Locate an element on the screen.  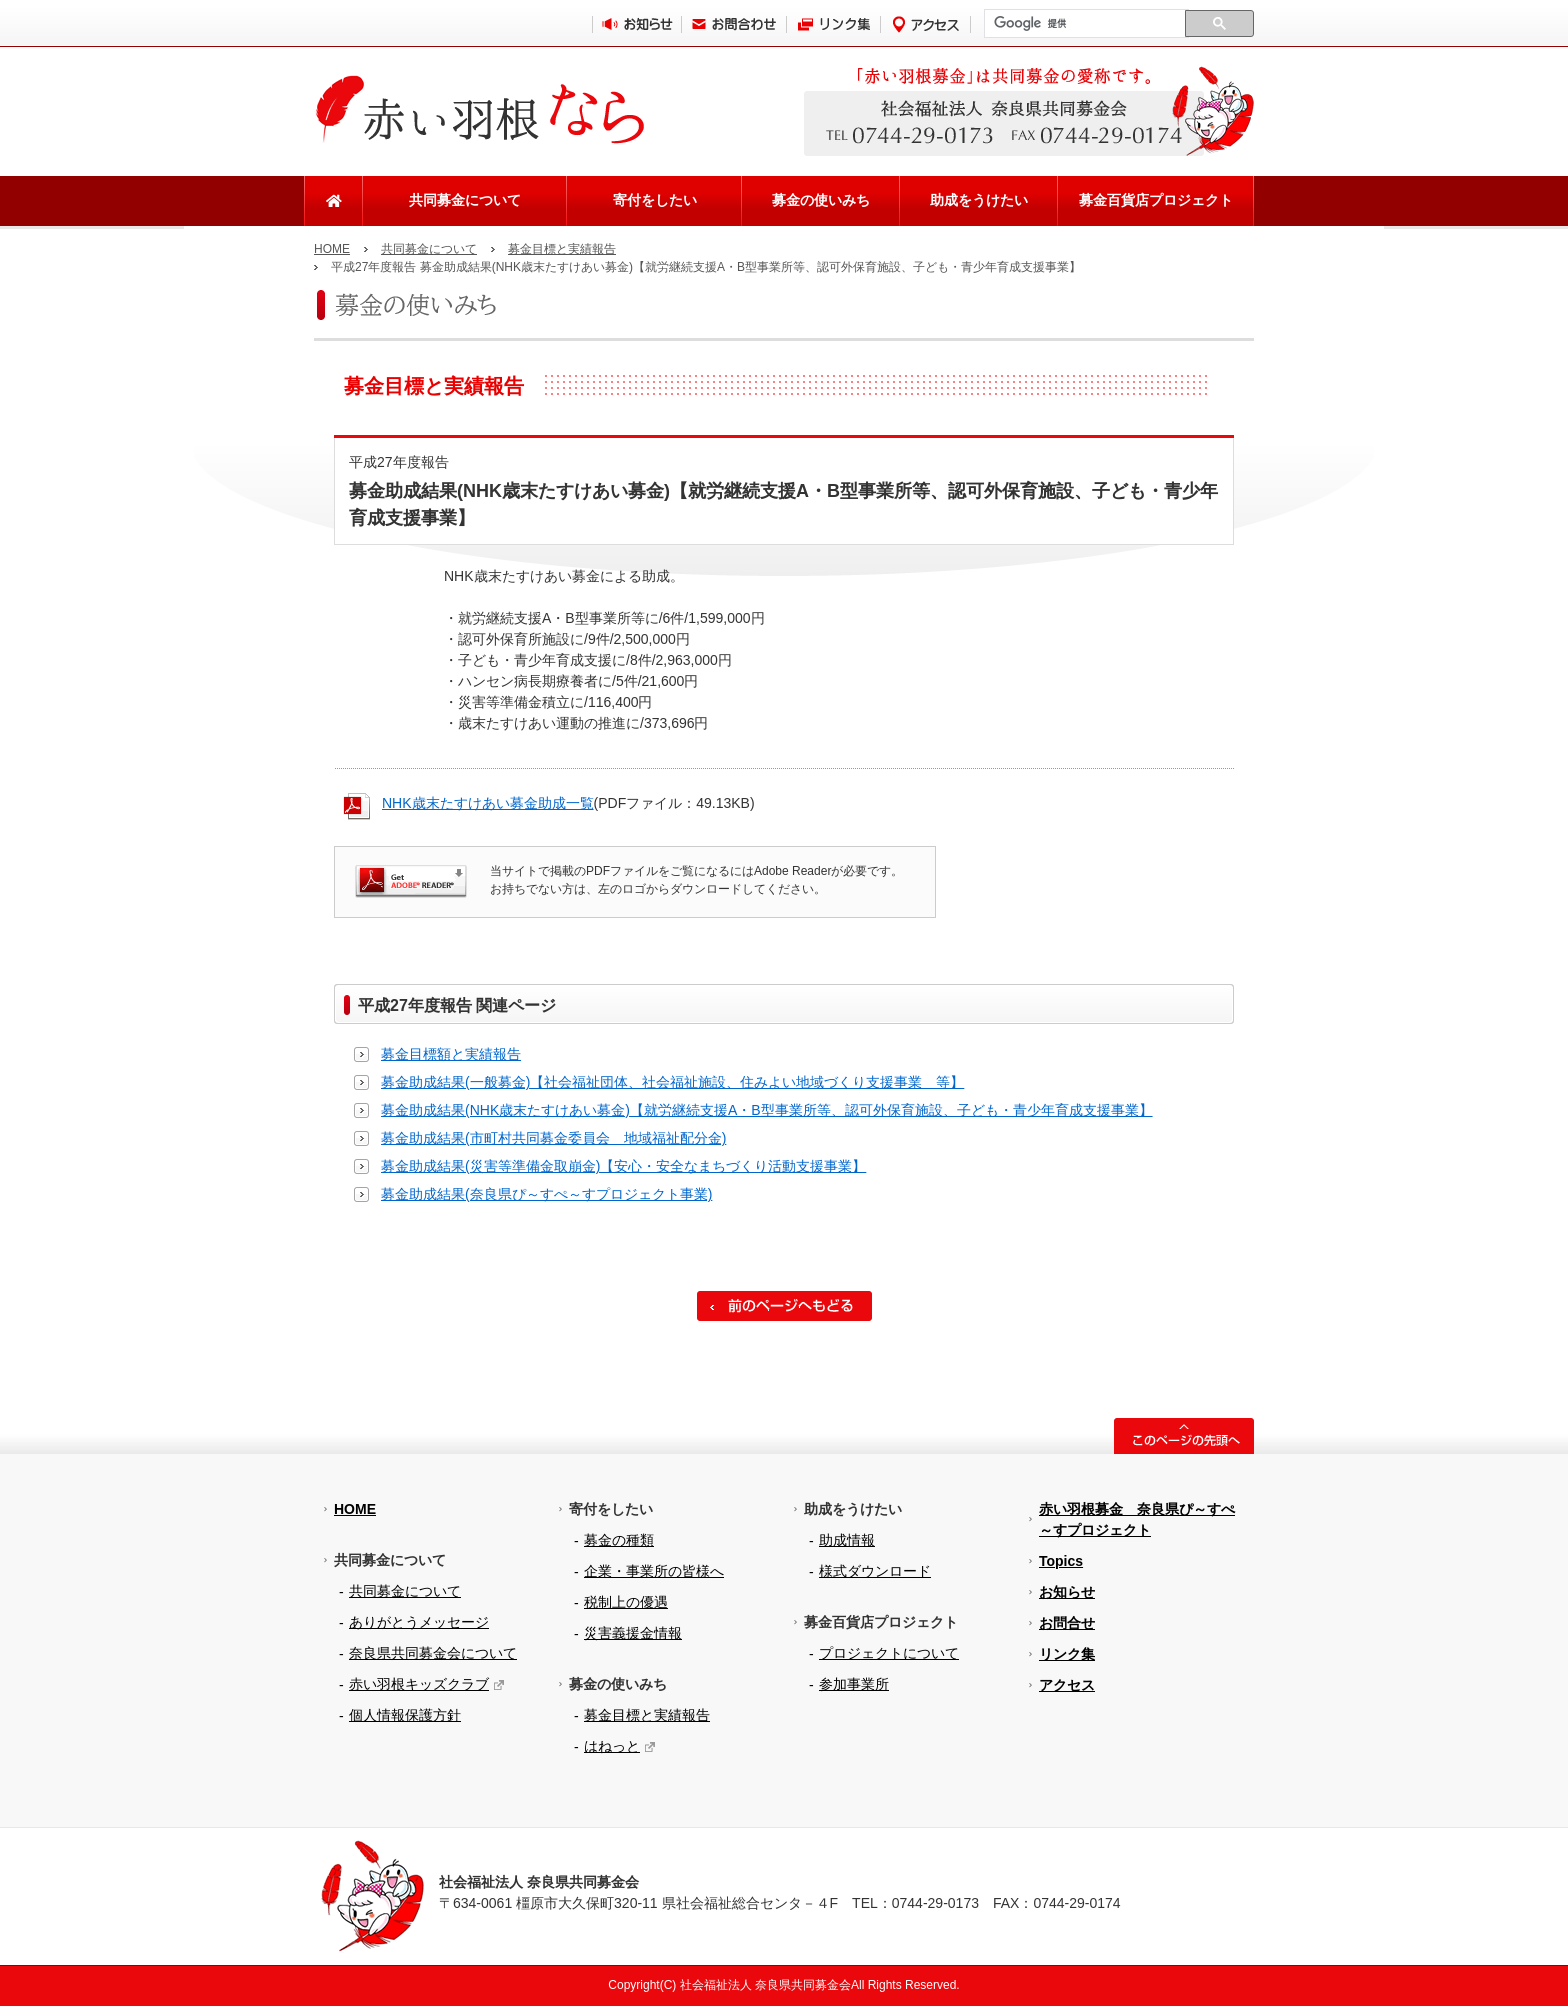
個人情報保護方針 is located at coordinates (405, 1715).